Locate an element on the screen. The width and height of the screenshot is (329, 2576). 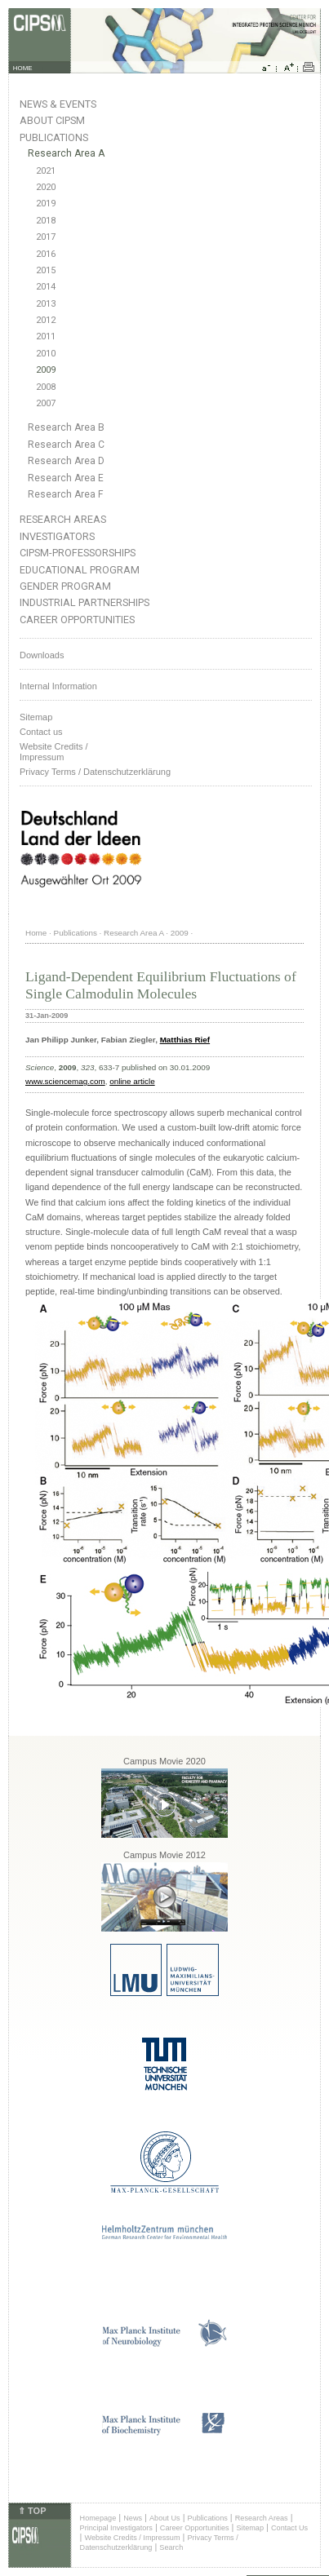
News & Events is located at coordinates (58, 104).